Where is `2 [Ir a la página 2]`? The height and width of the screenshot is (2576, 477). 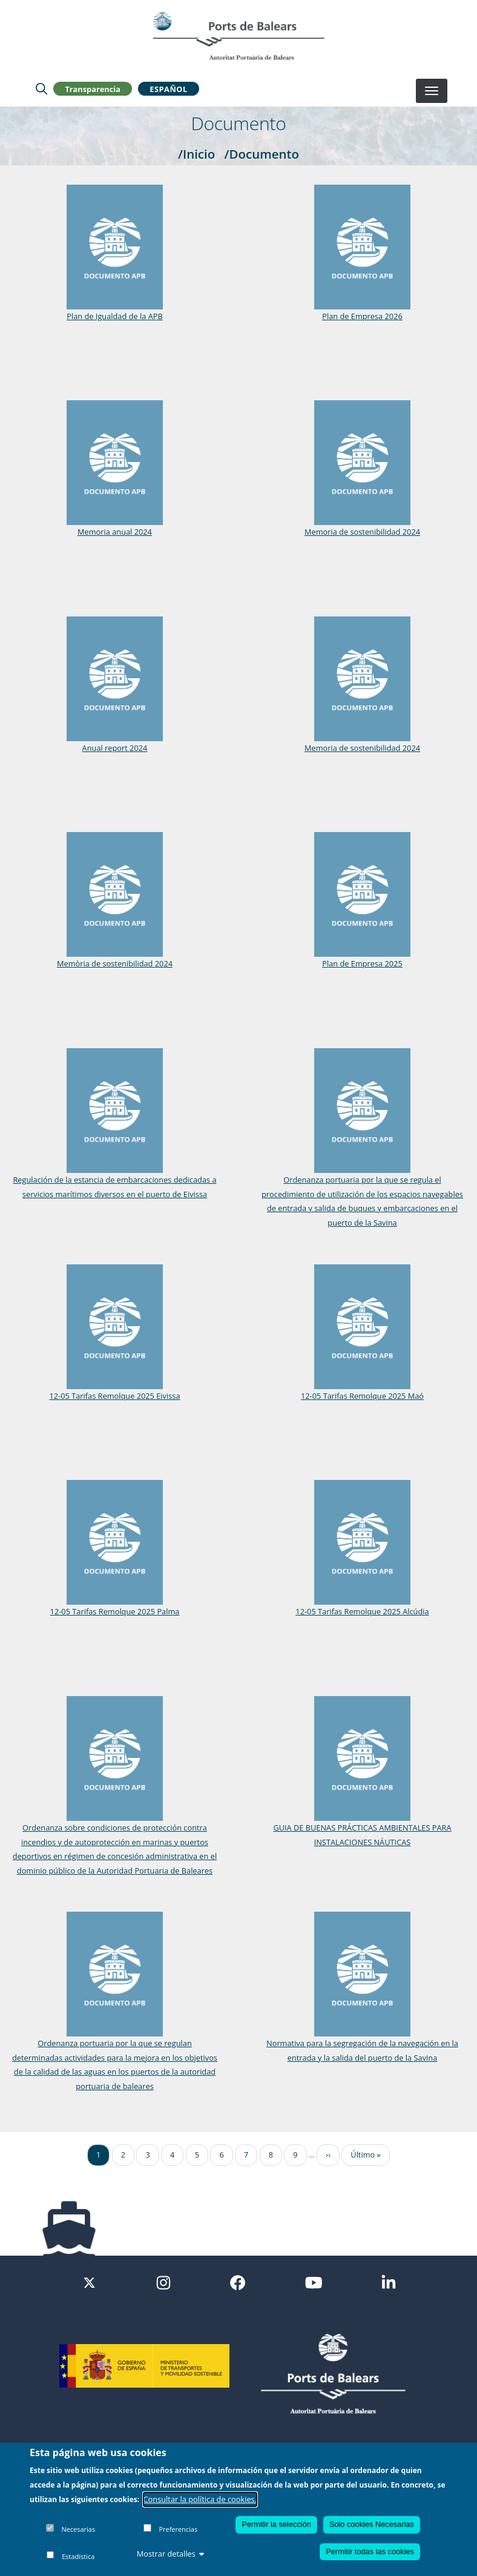
2 [Ir a la página 2] is located at coordinates (123, 2154).